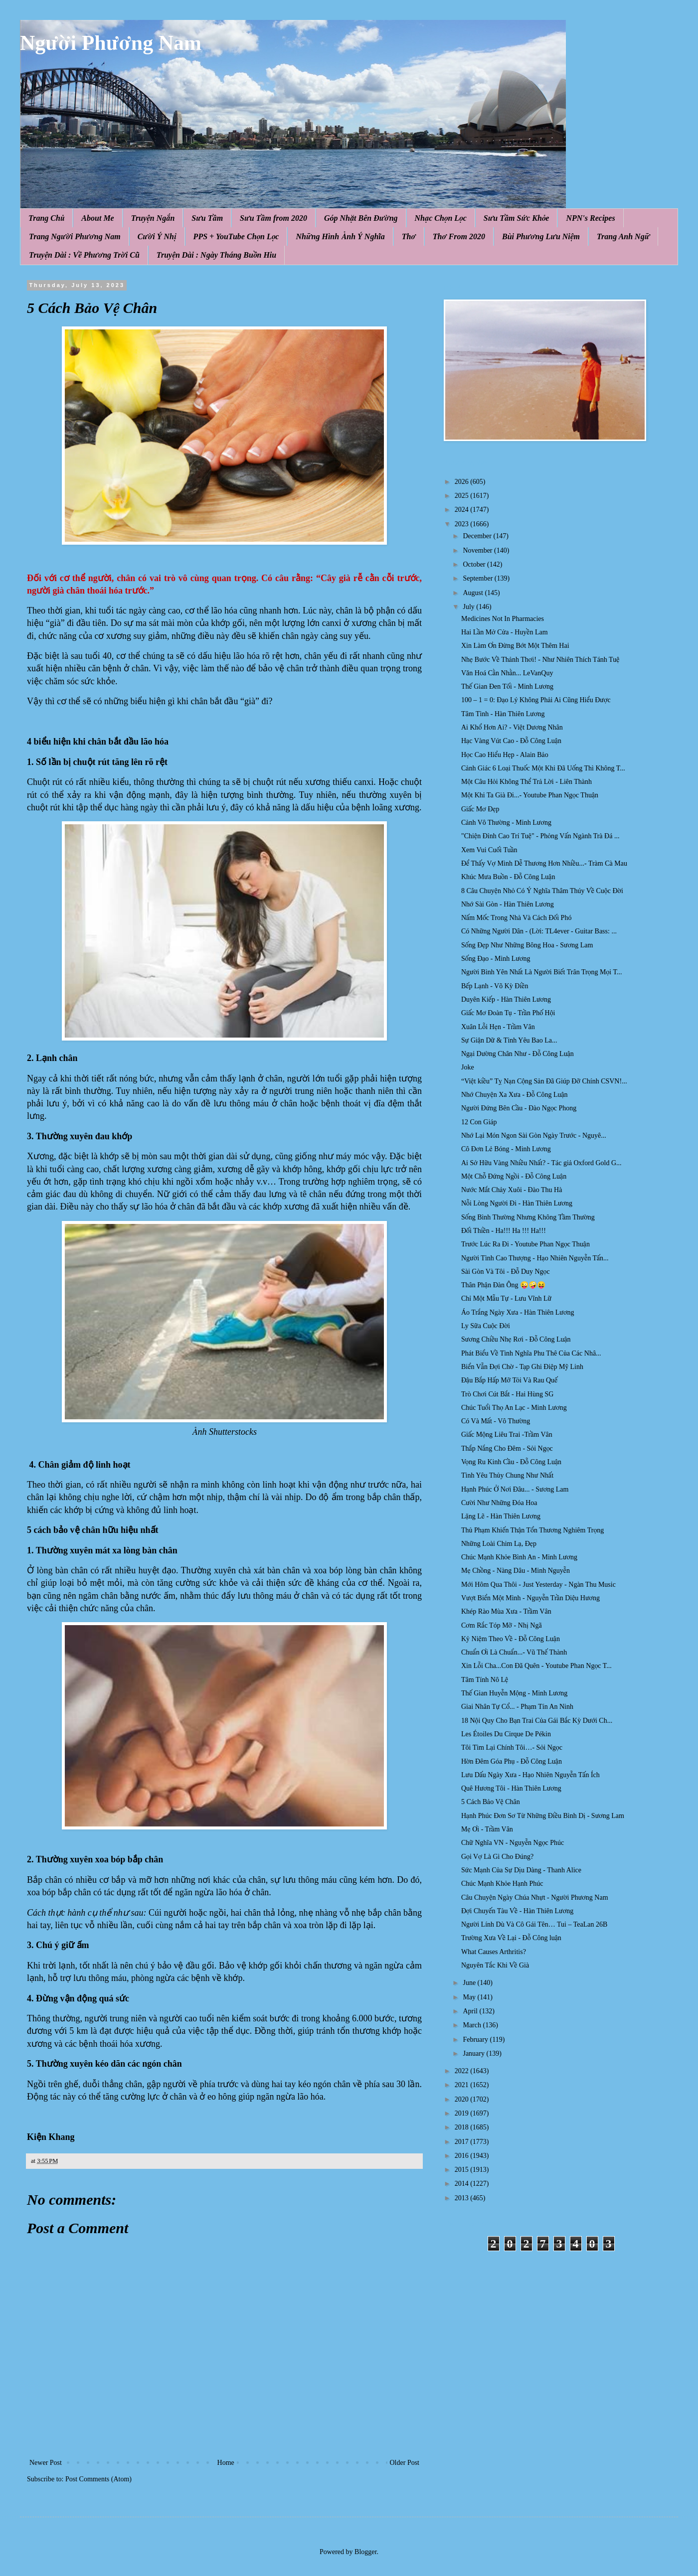 The width and height of the screenshot is (698, 2576). I want to click on “Việt kiều” Tỵ Nạn Cộng Sản Đã Giúp Đỡ Chính CSVN!..., so click(544, 1081).